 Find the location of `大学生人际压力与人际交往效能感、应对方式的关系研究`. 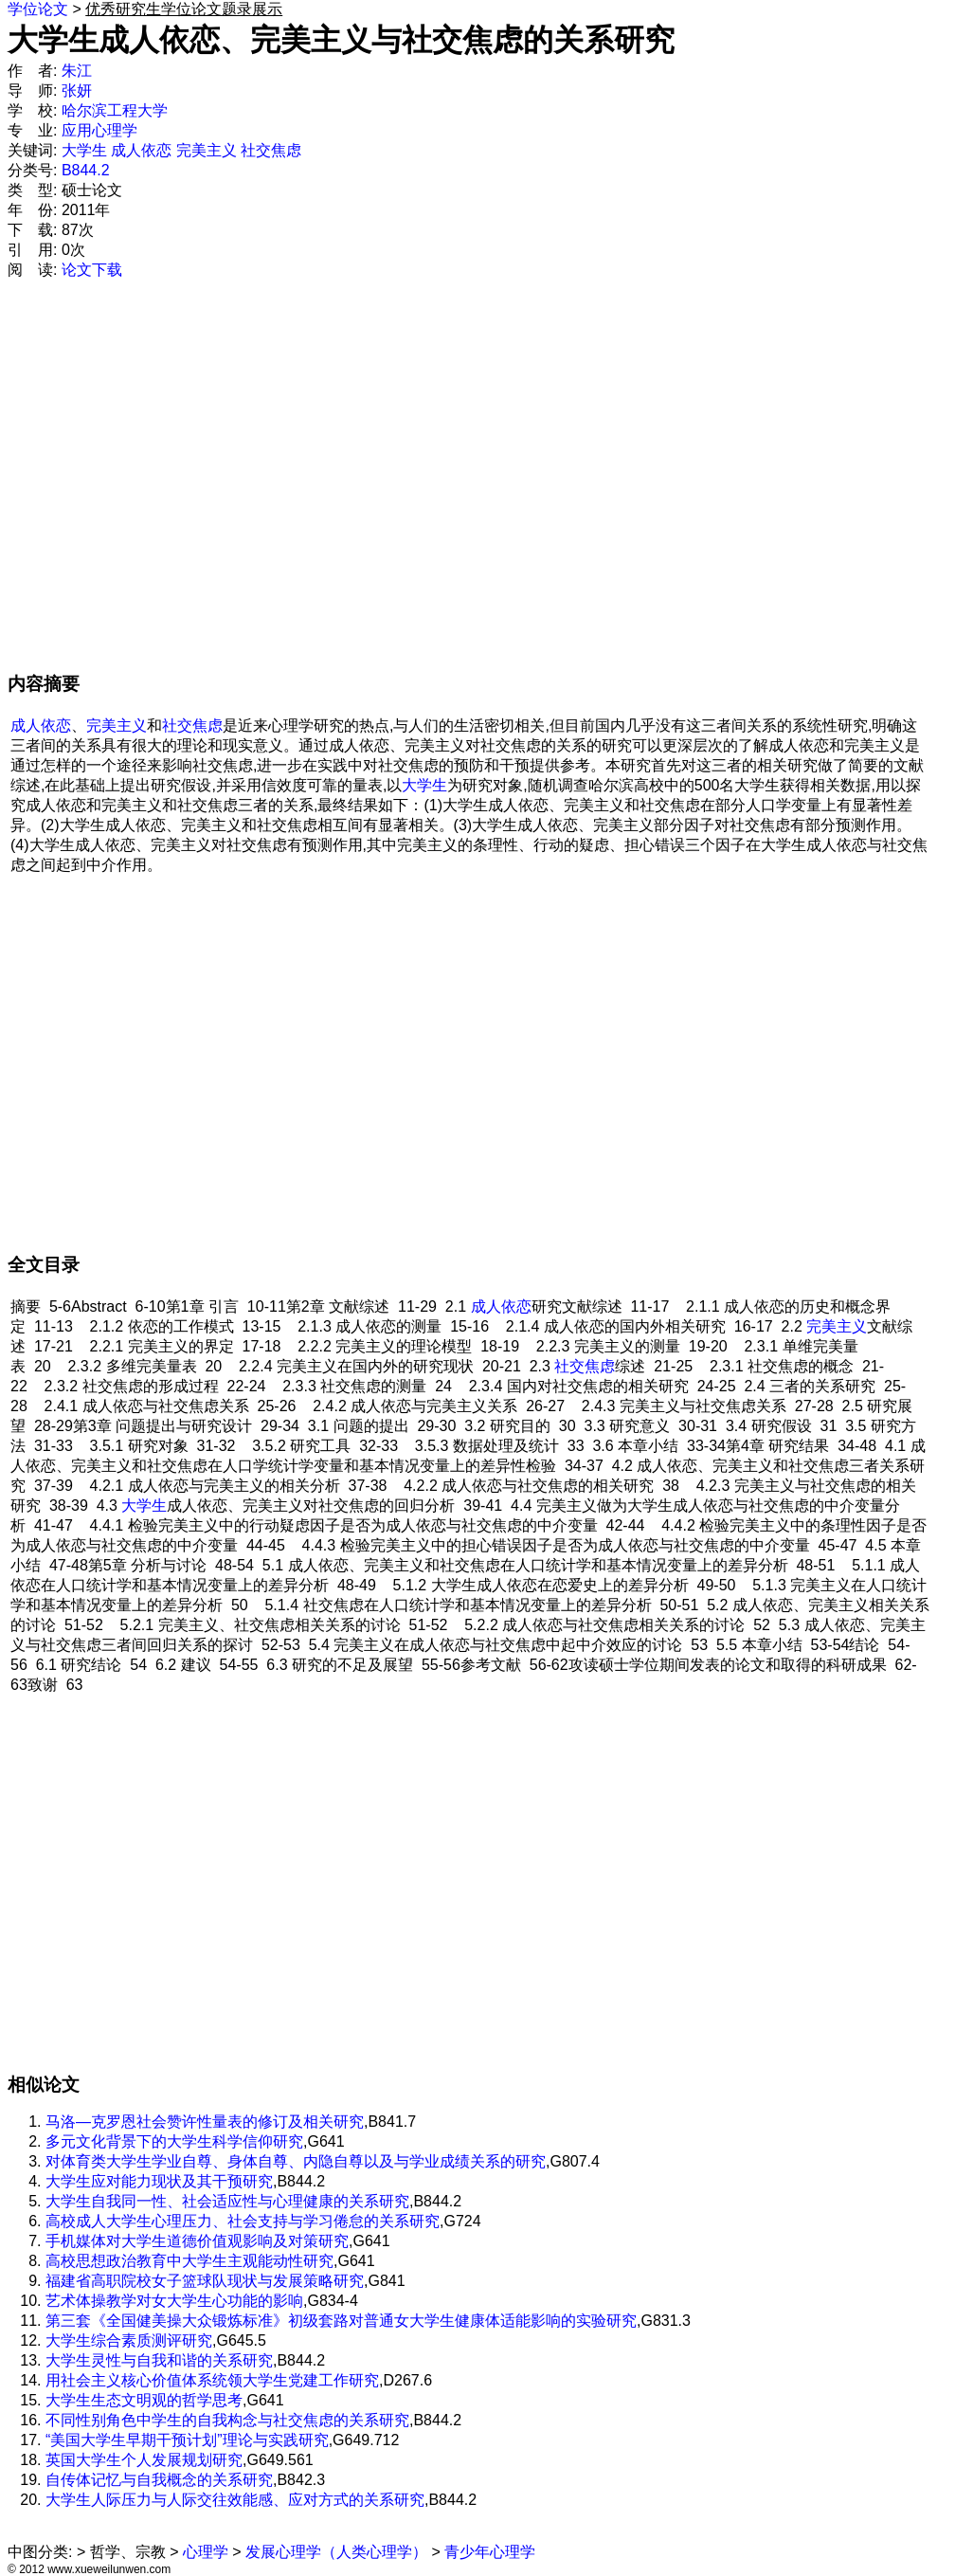

大学生人际压力与人际交往效能感、应对方式的关系研究 is located at coordinates (234, 2500).